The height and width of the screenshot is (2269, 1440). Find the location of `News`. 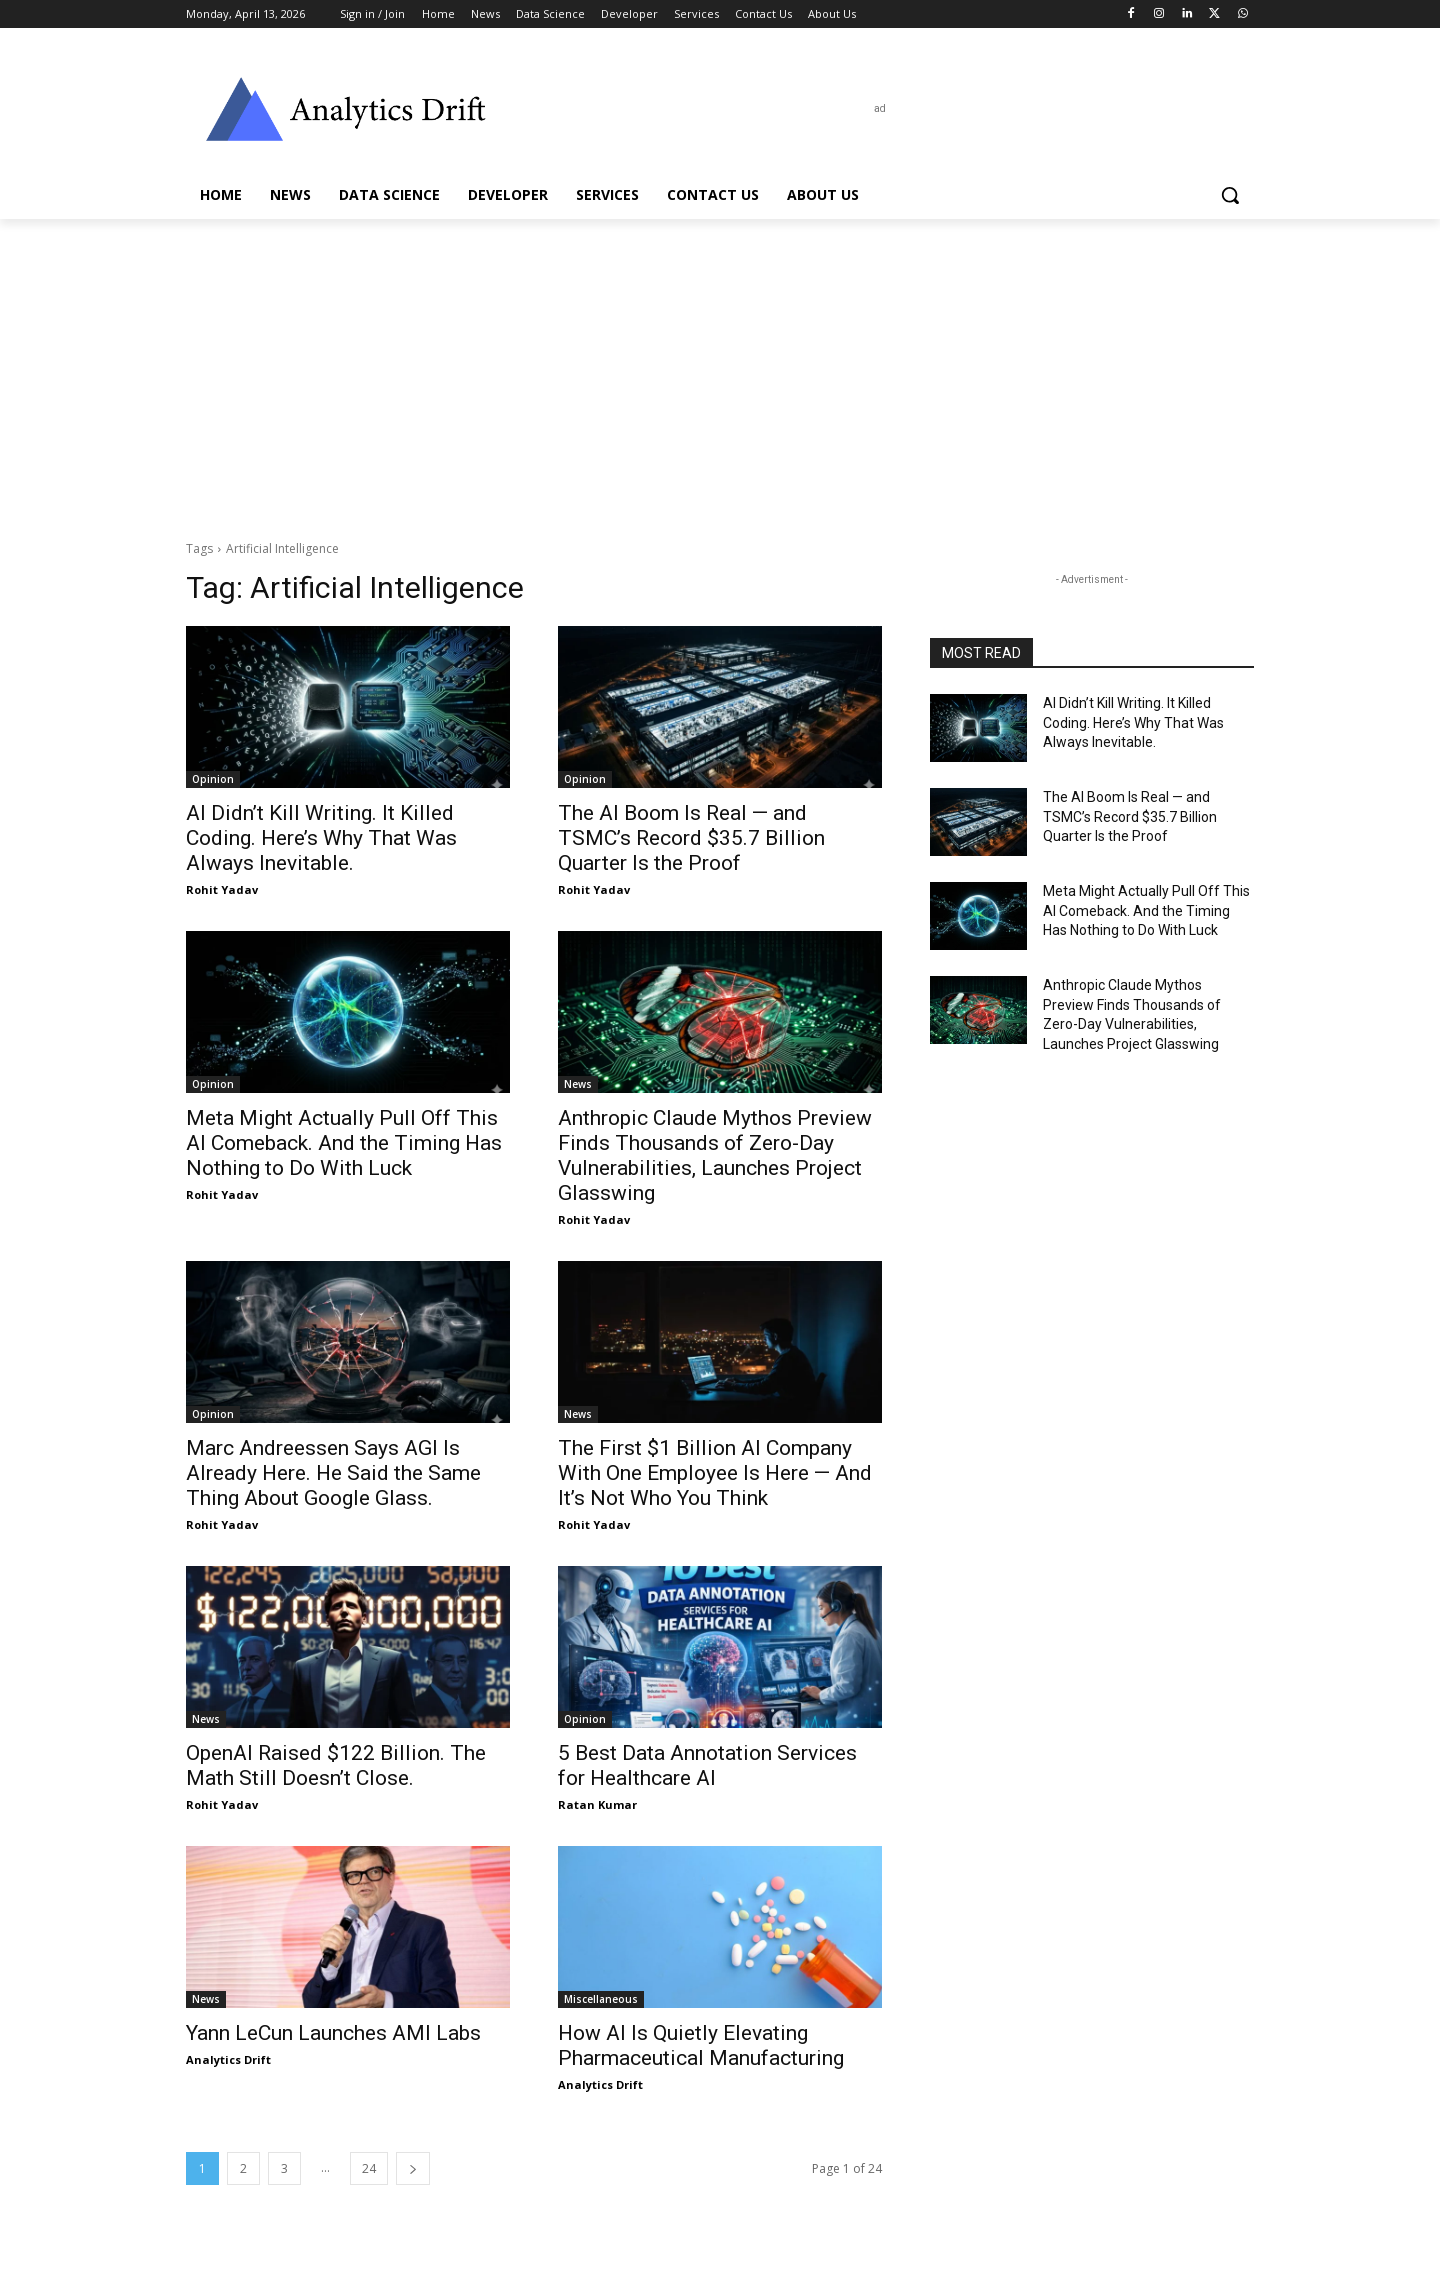

News is located at coordinates (578, 1084).